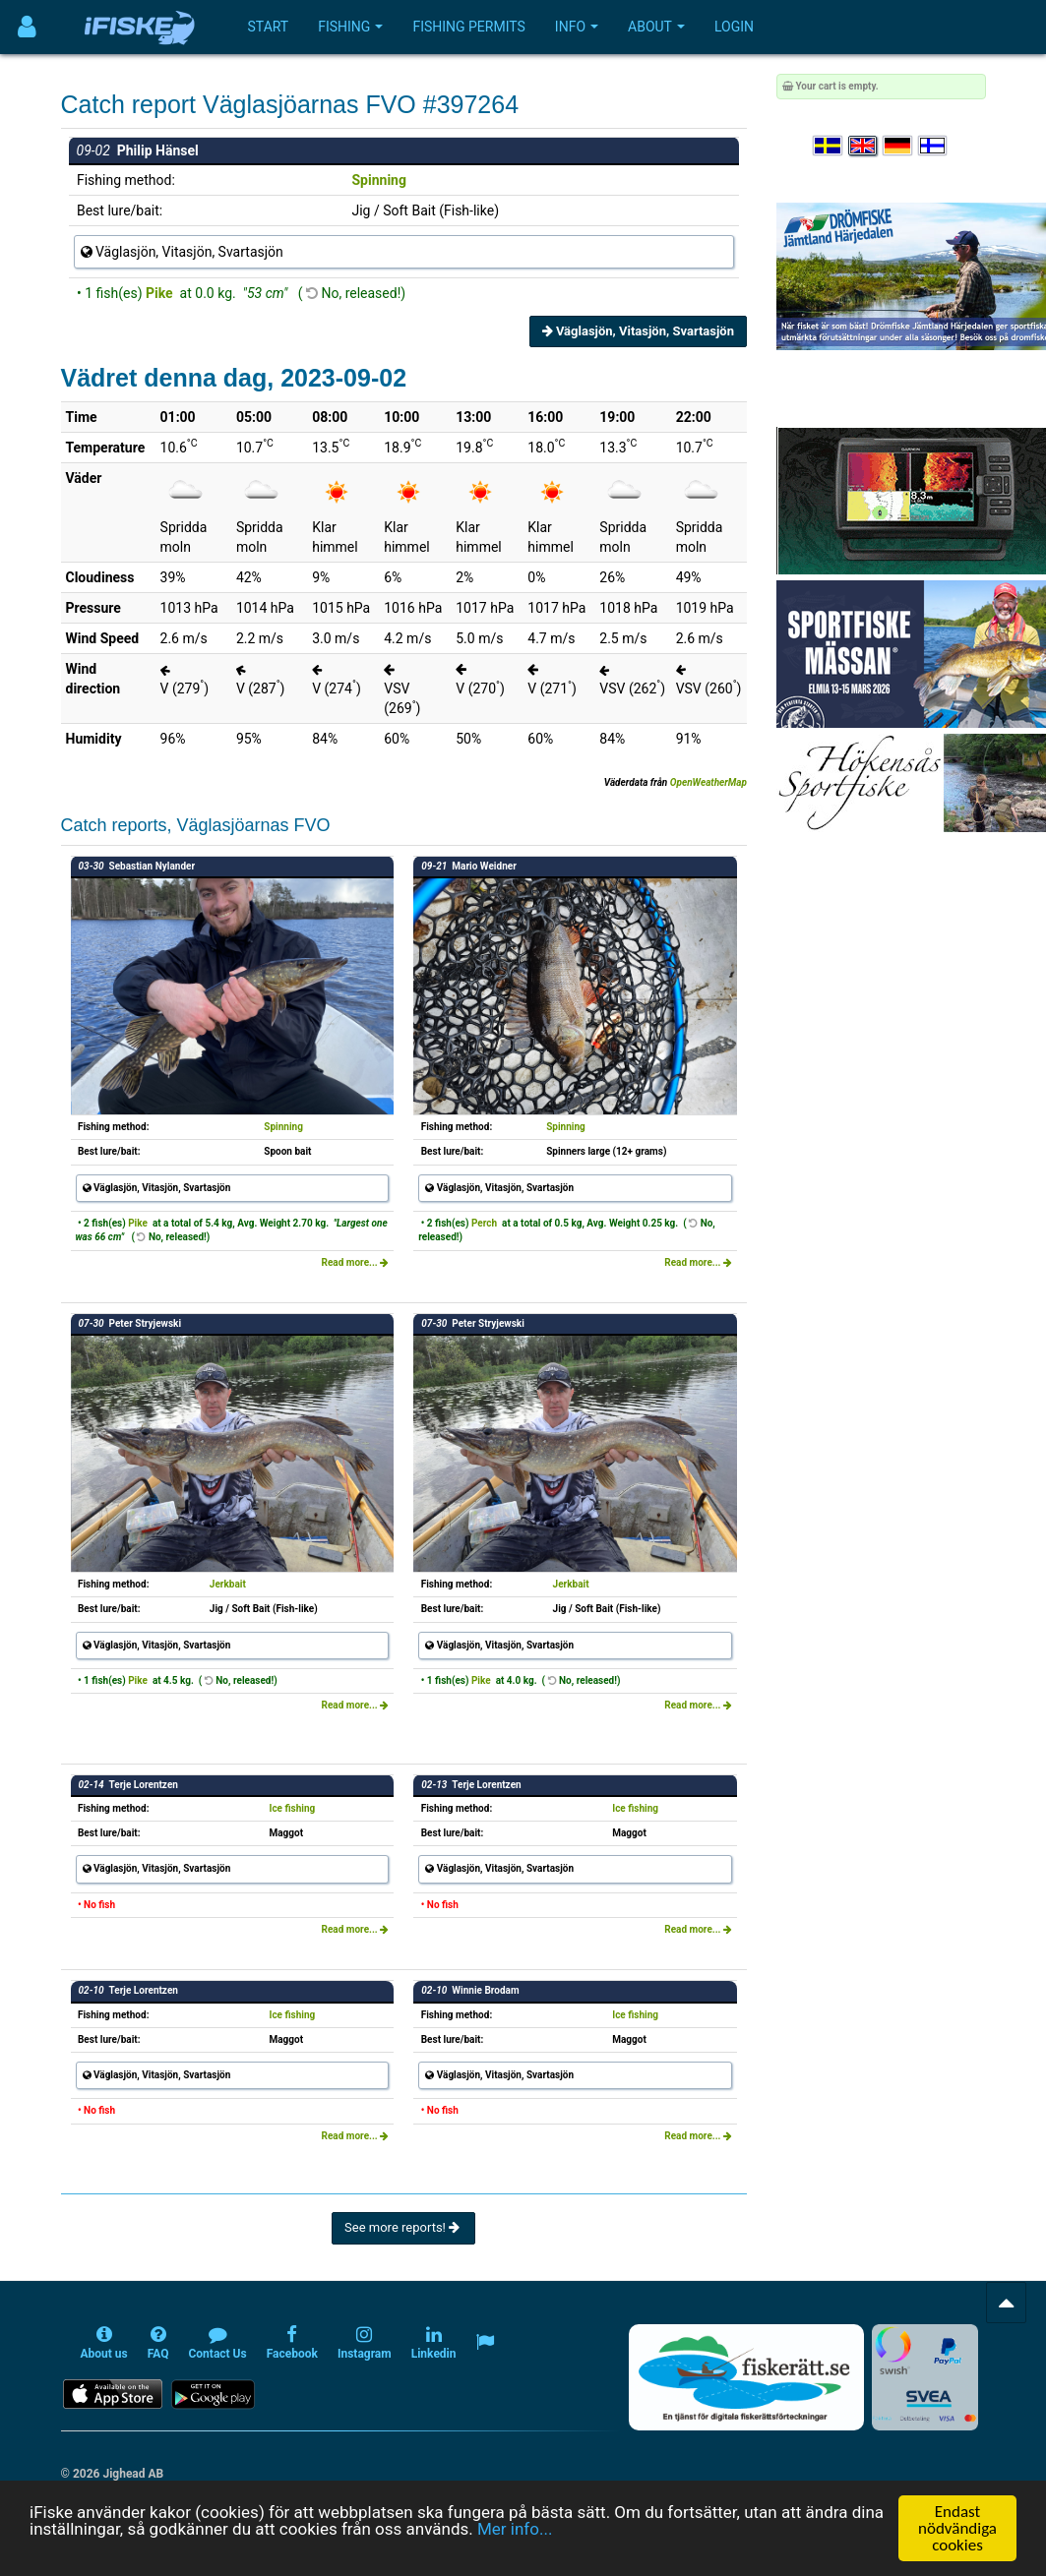 Image resolution: width=1046 pixels, height=2576 pixels. Describe the element at coordinates (292, 1808) in the screenshot. I see `Ice fishing` at that location.